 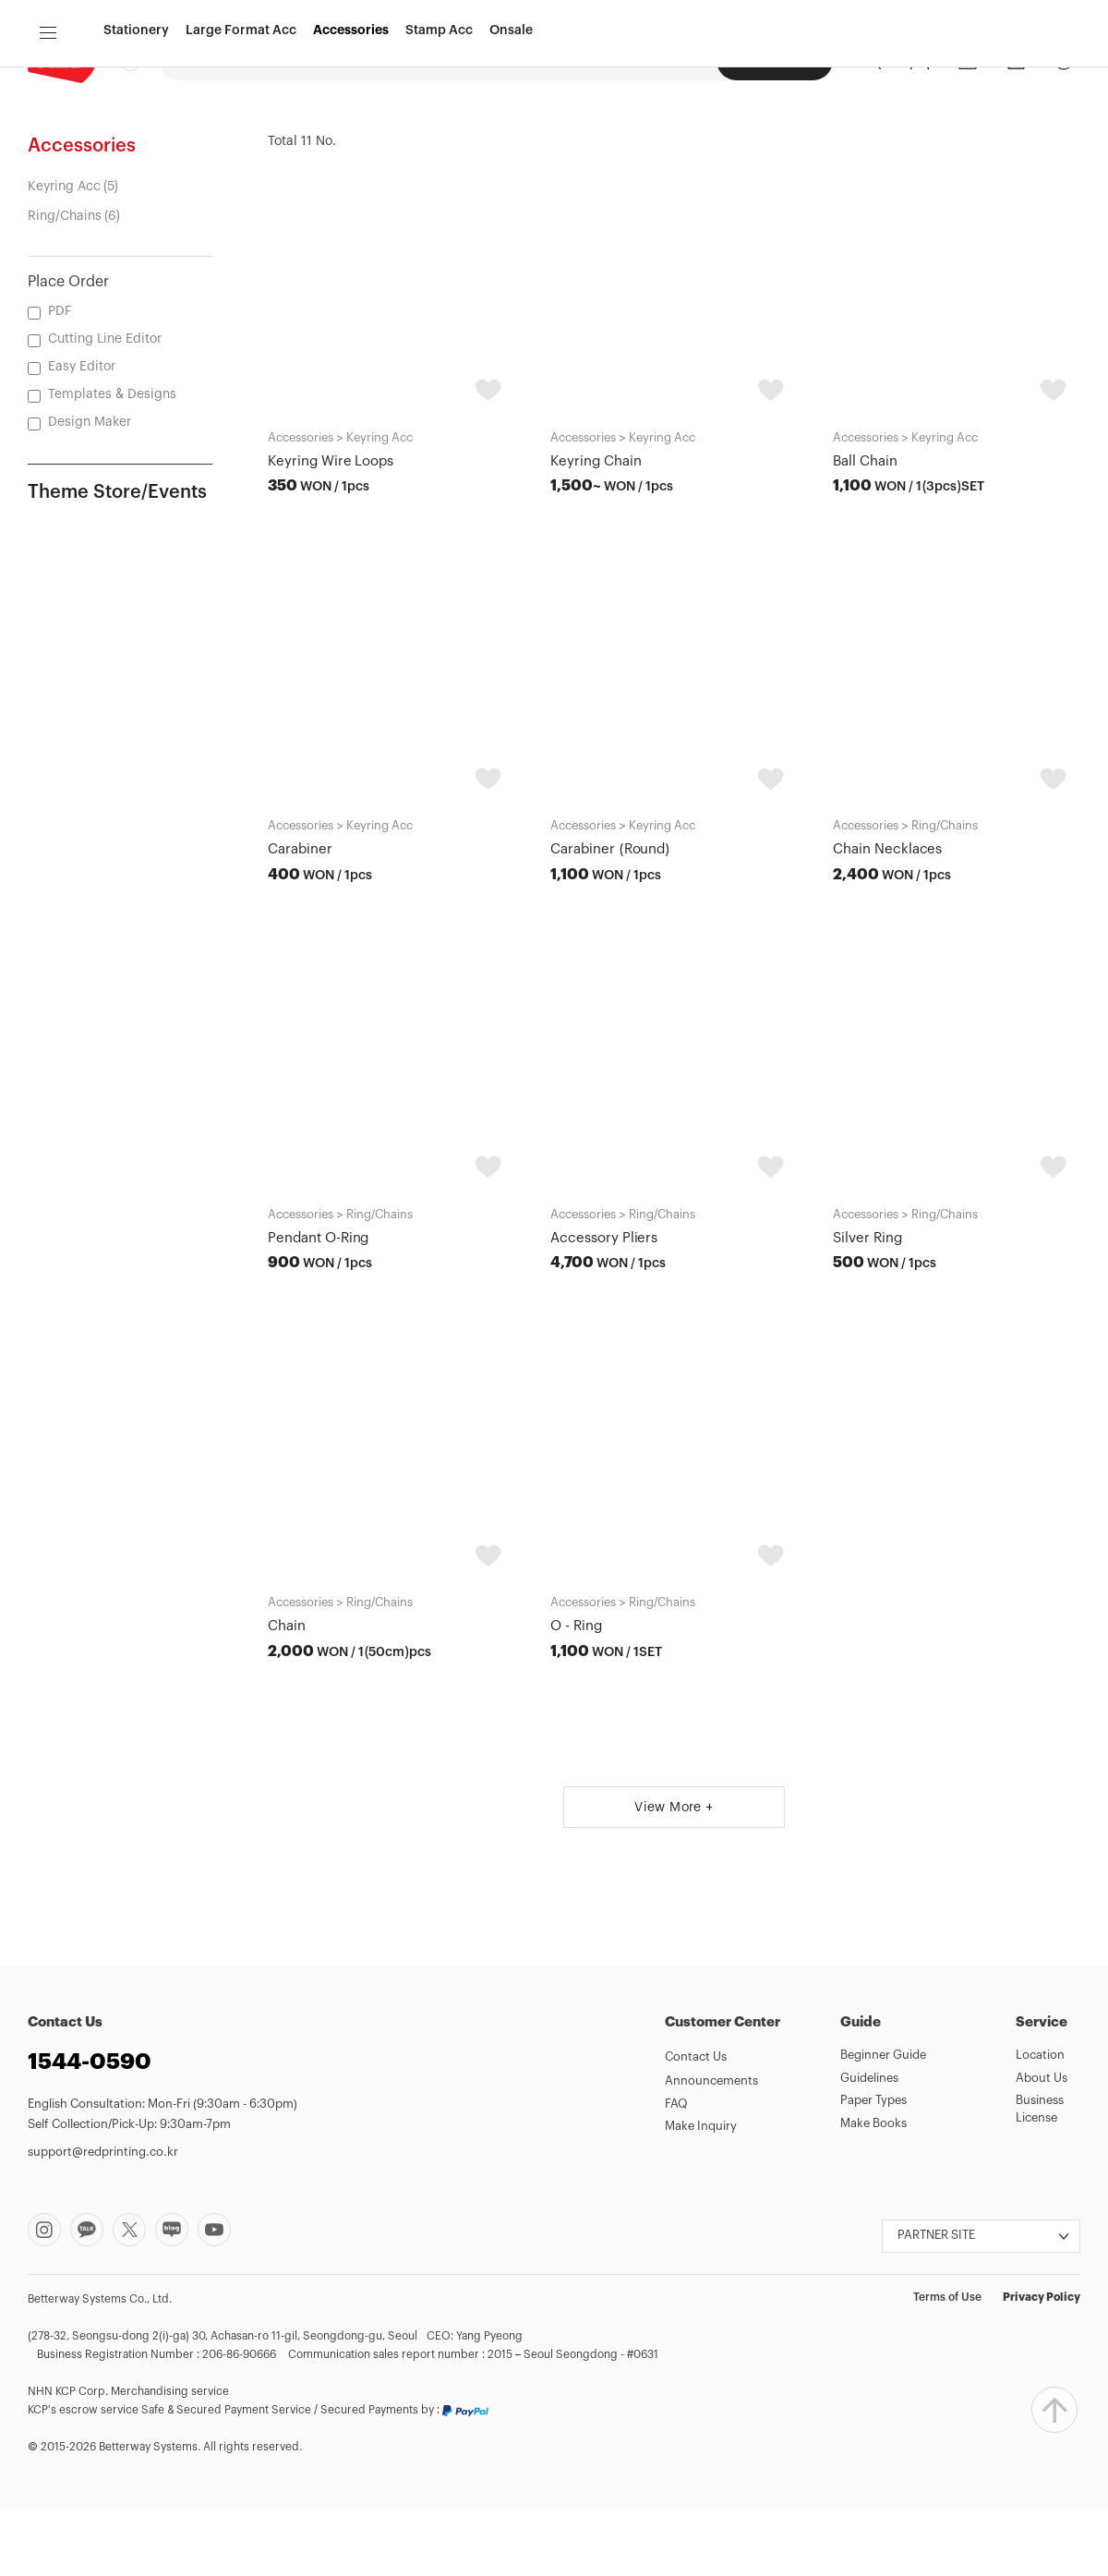 I want to click on Contact Us, so click(x=696, y=2122).